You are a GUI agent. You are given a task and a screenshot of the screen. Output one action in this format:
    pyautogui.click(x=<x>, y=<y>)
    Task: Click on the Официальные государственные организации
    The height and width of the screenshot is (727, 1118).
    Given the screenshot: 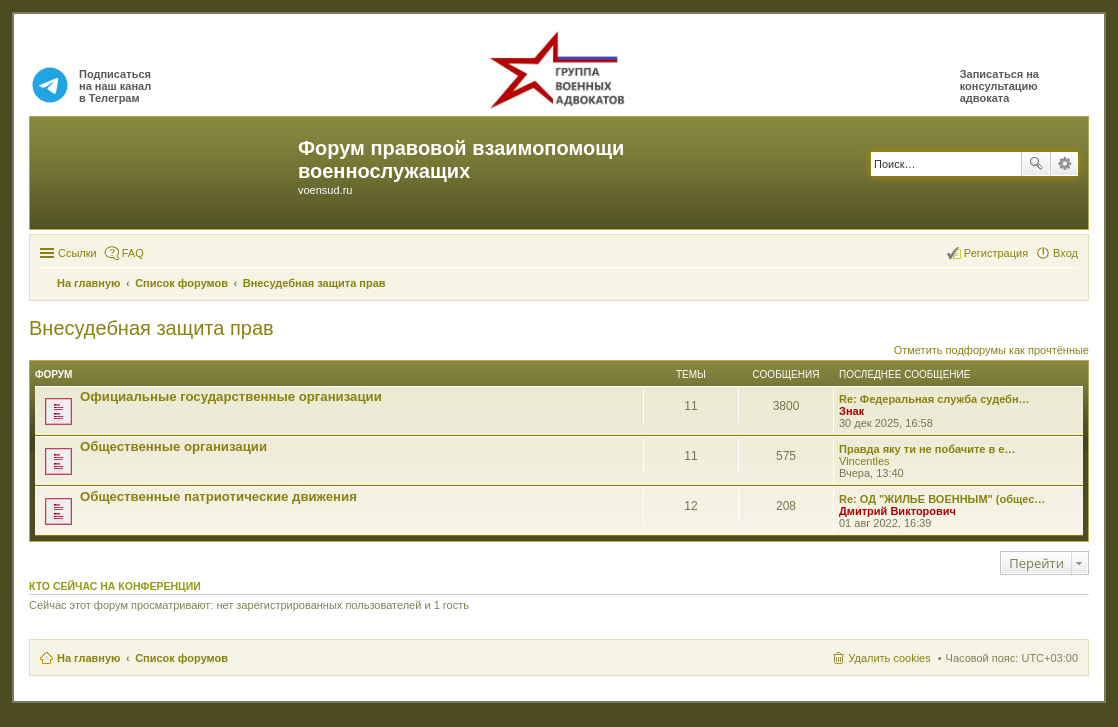 What is the action you would take?
    pyautogui.click(x=231, y=396)
    